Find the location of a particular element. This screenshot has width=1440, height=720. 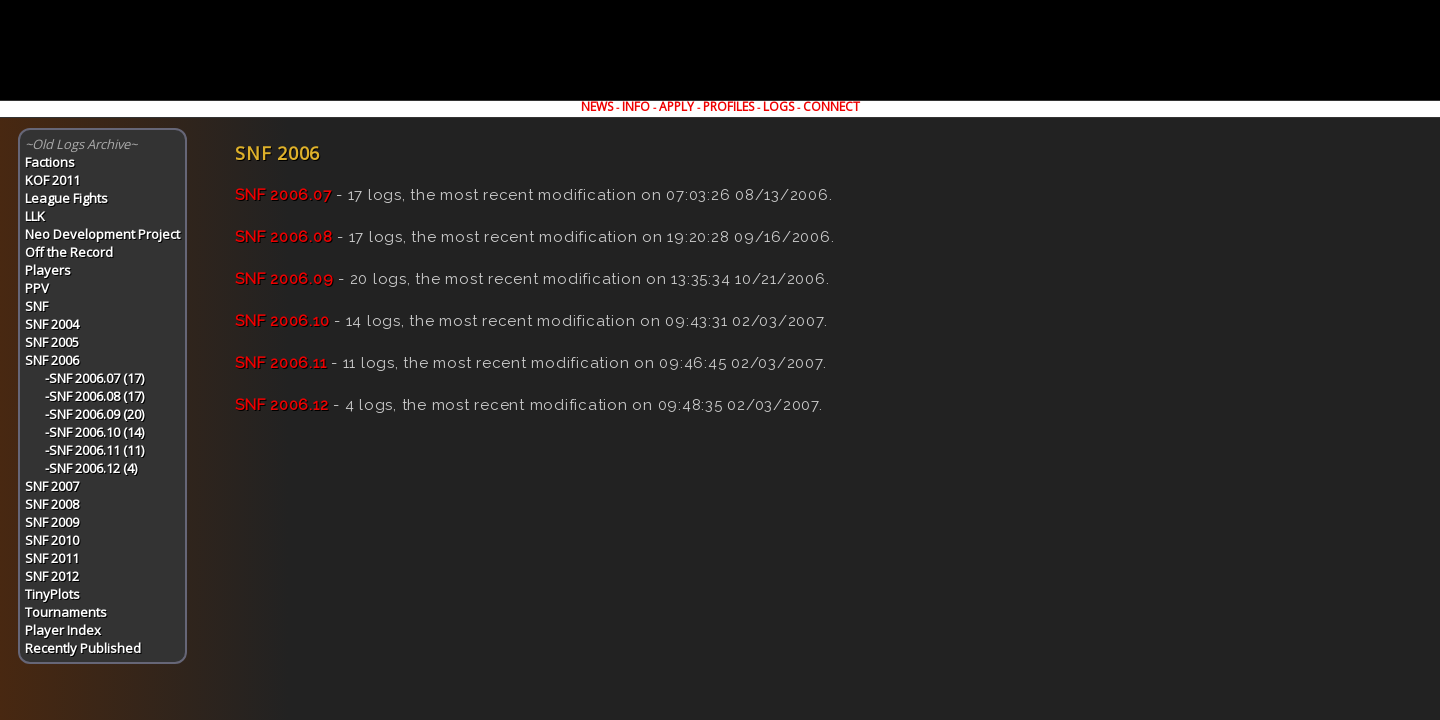

-SNF 2006.07 (17) is located at coordinates (94, 378).